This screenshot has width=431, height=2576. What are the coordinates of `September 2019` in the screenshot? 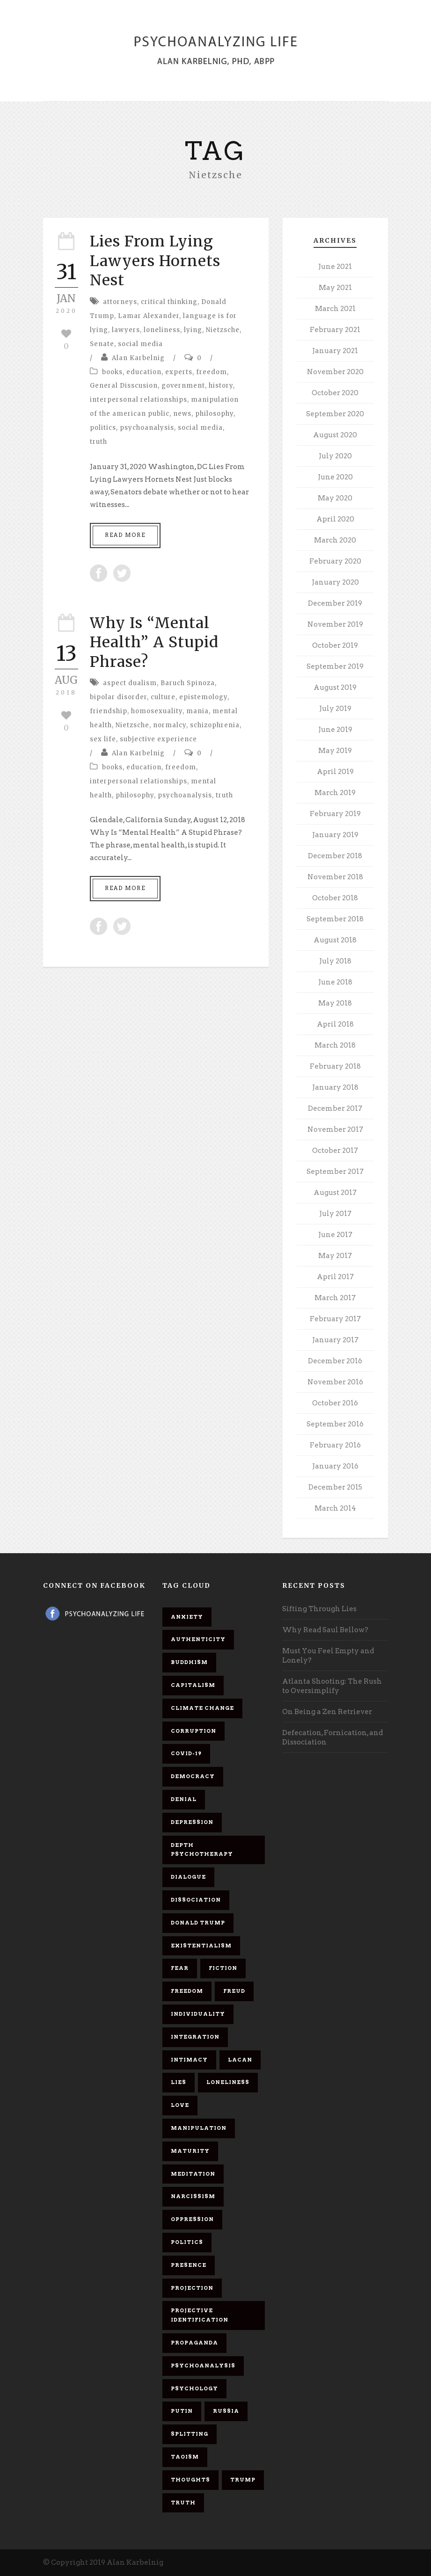 It's located at (335, 666).